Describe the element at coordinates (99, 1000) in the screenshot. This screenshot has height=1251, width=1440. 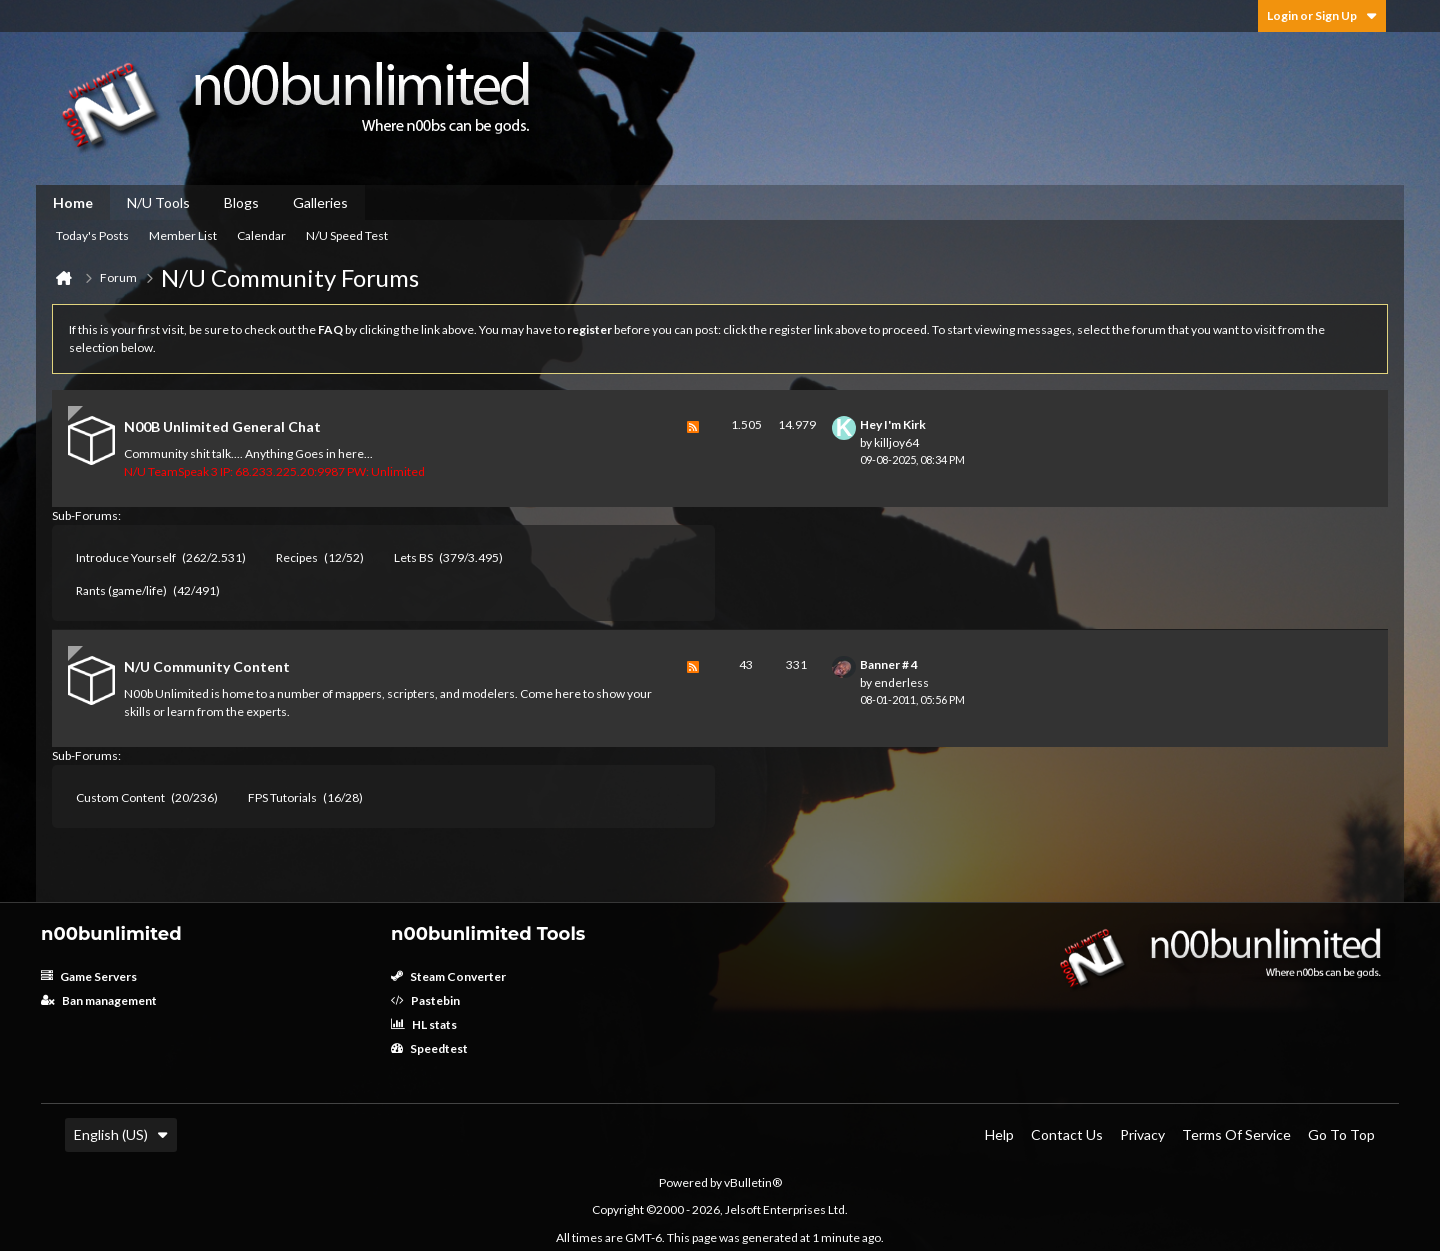
I see `Ban management` at that location.